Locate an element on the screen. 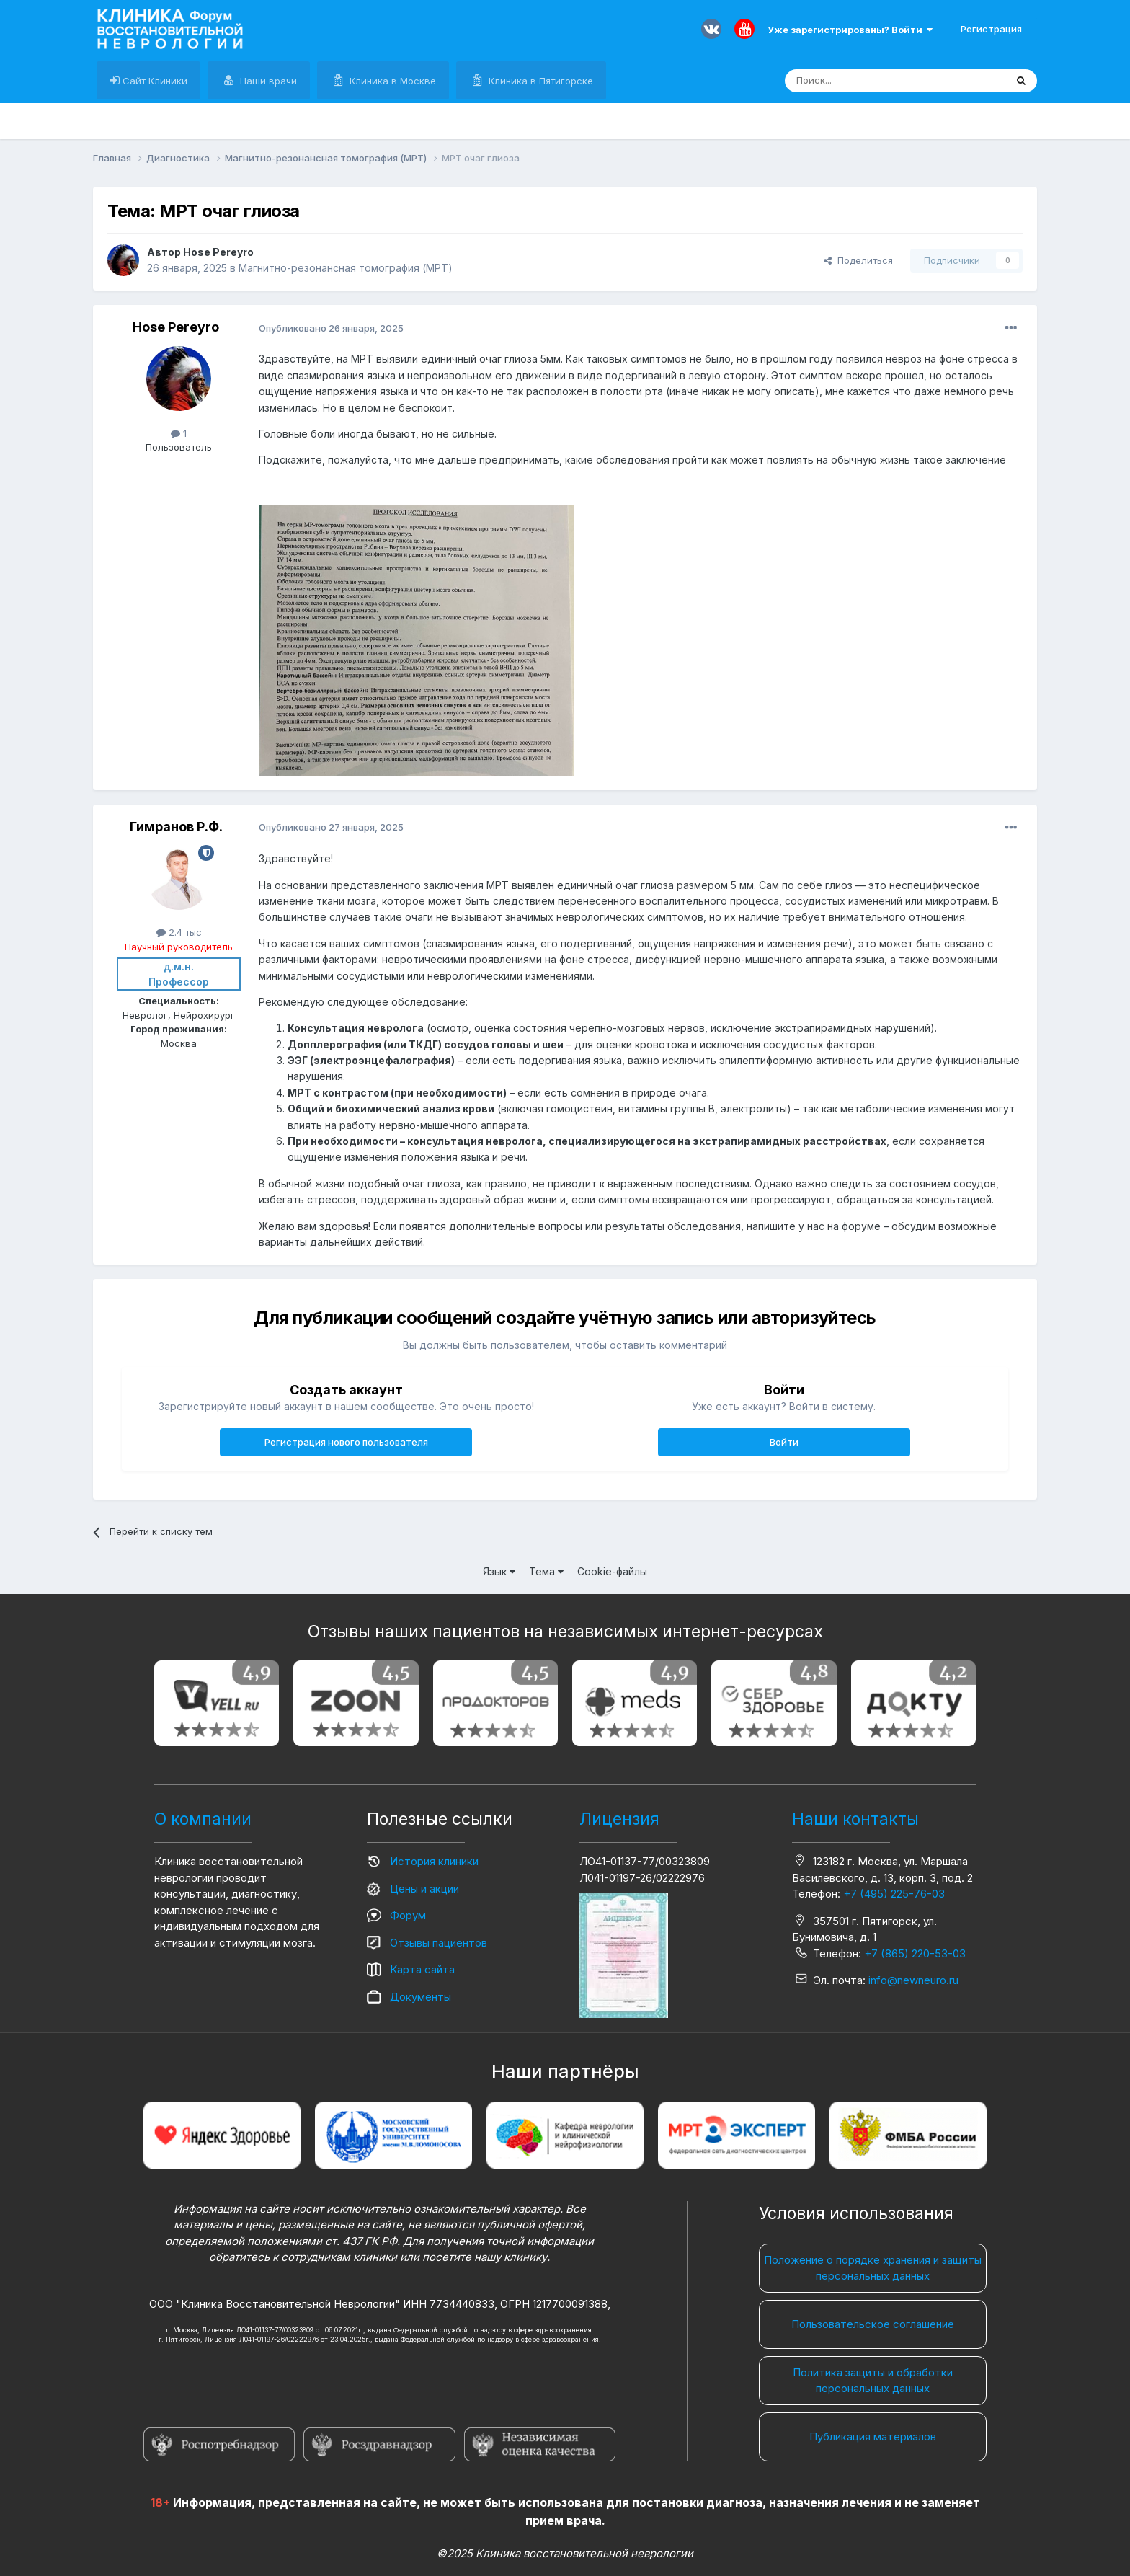  Политика защиты и обработки персональных данных is located at coordinates (873, 2380).